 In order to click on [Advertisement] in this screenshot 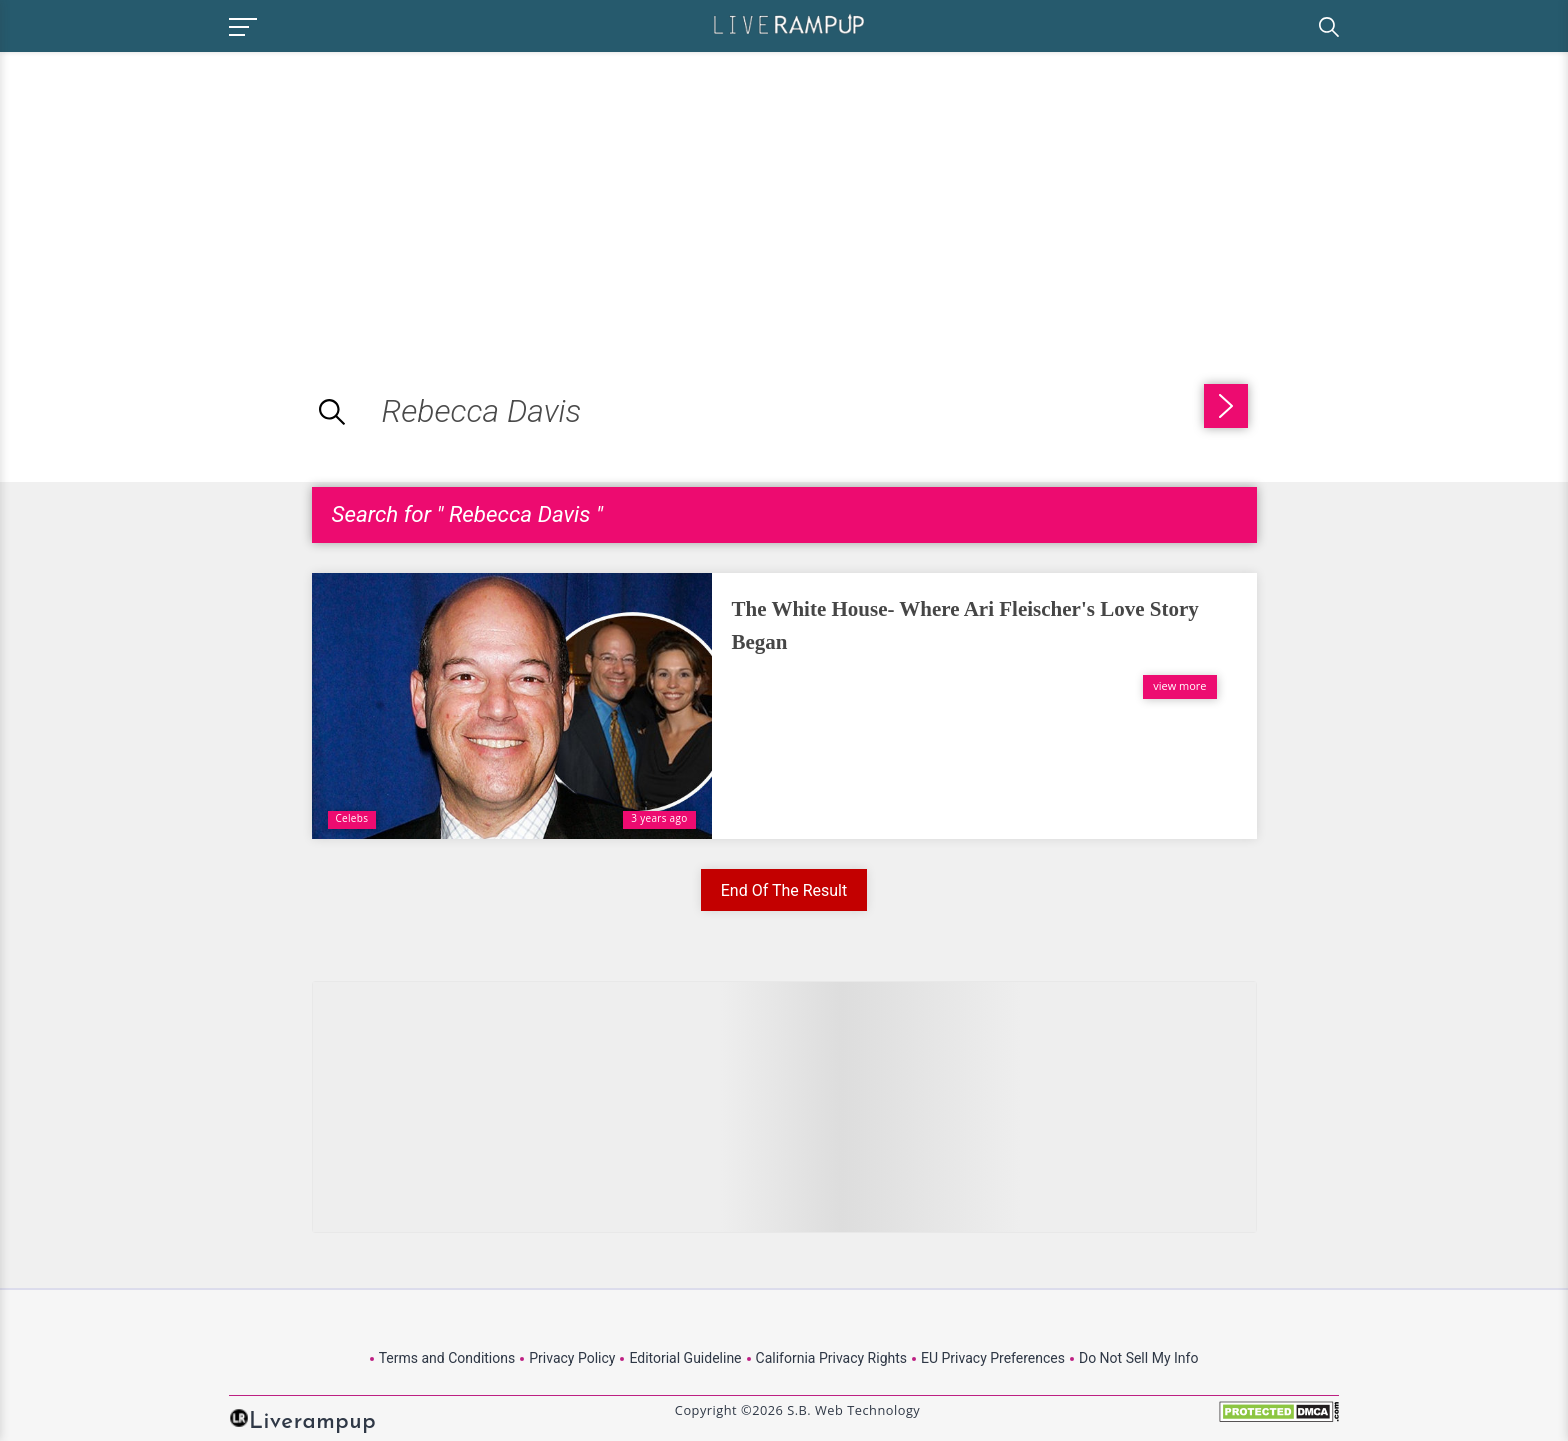, I will do `click(168, 192)`.